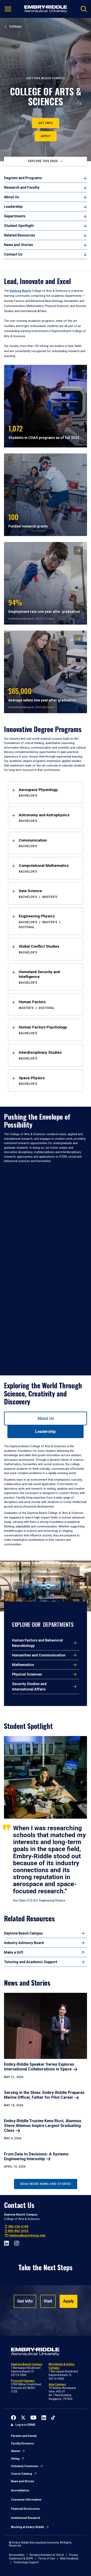  I want to click on Make a Gift, so click(13, 1952).